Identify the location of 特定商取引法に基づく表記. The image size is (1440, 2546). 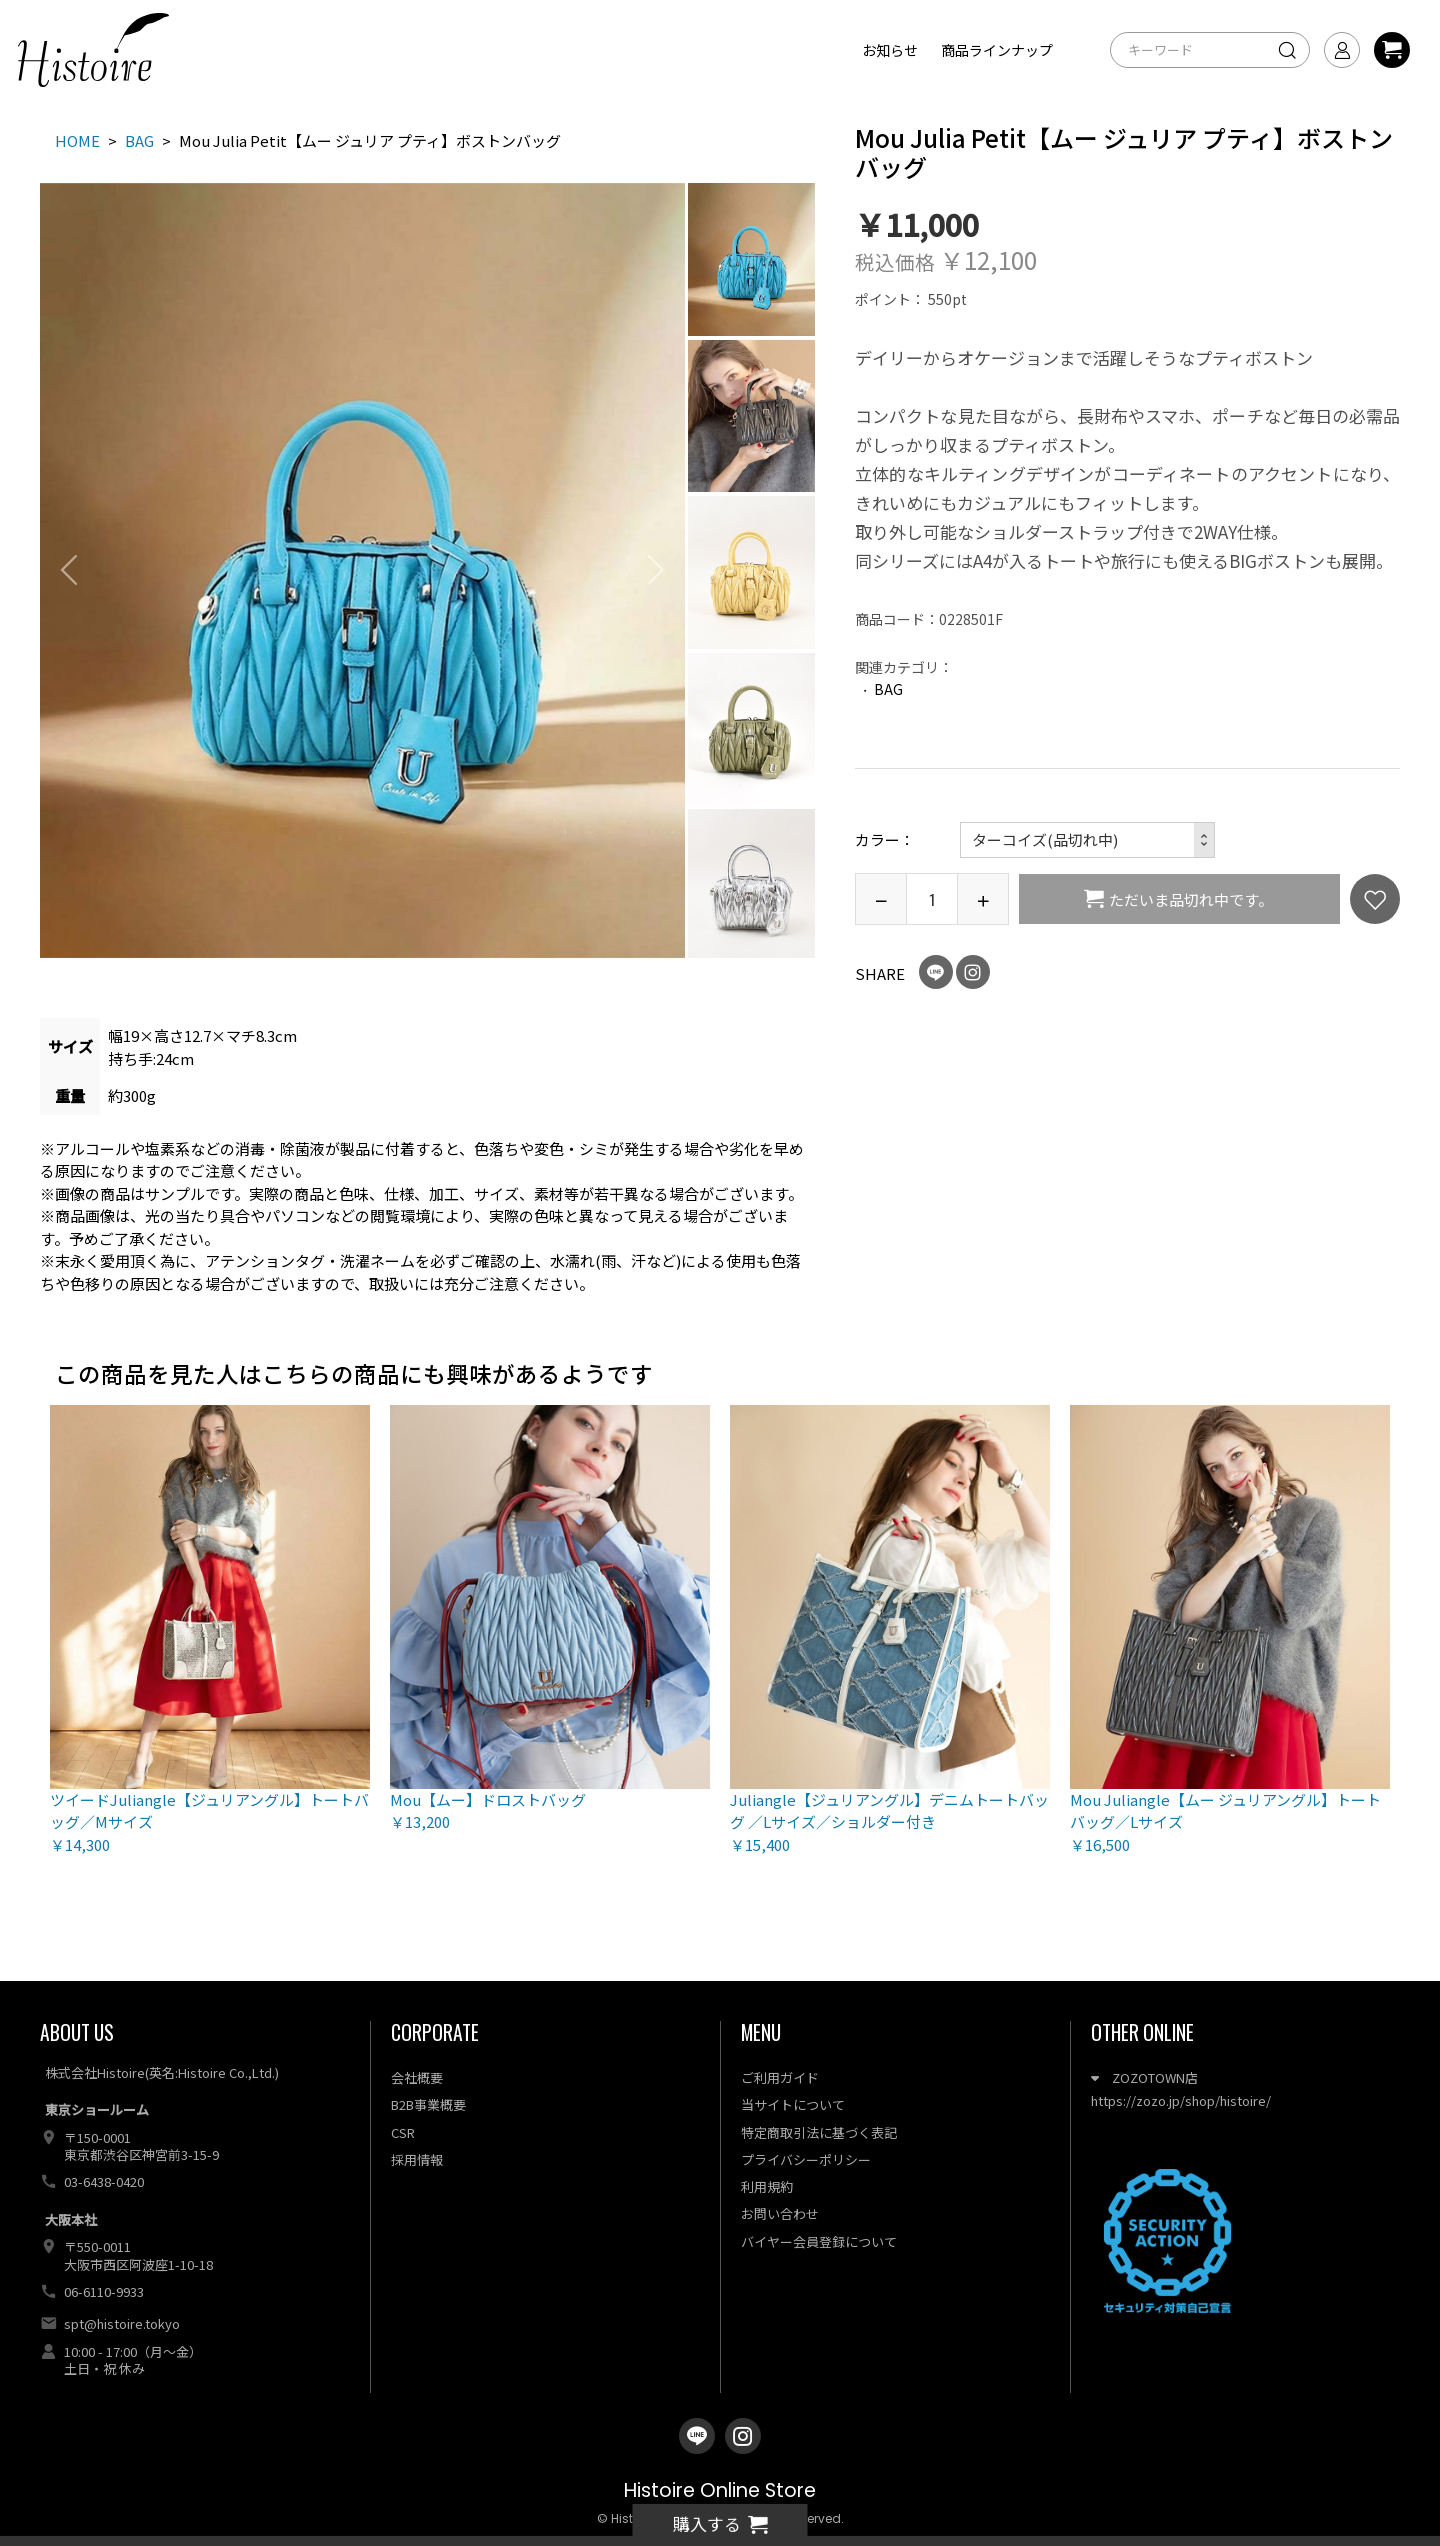
(819, 2132).